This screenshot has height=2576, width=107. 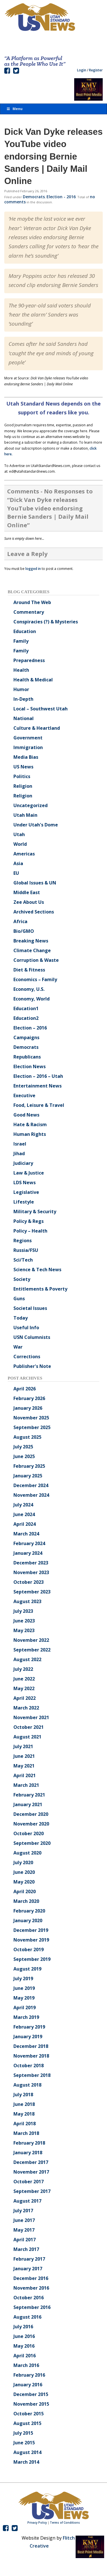 I want to click on April 2019, so click(x=24, y=2007).